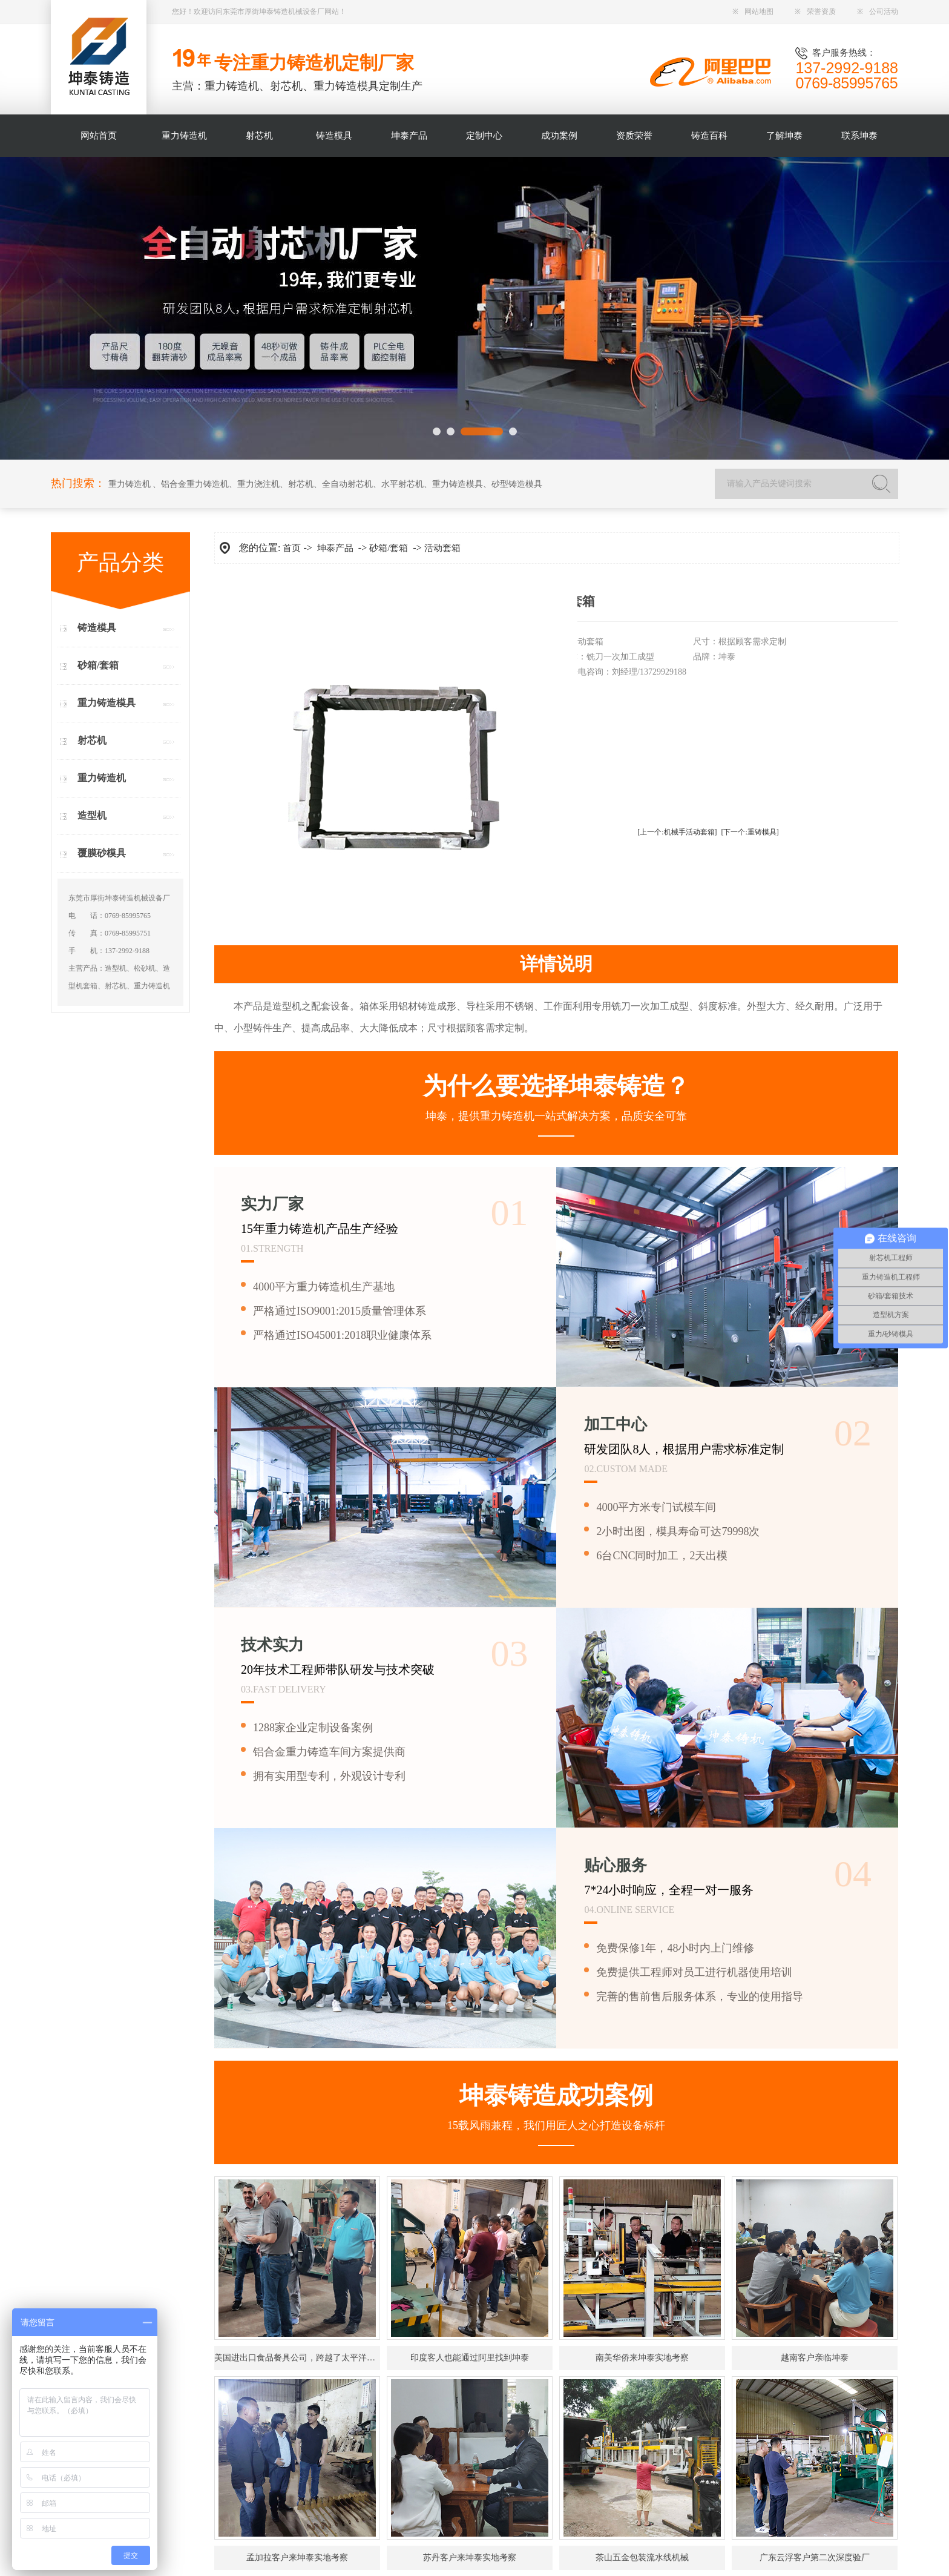 Image resolution: width=949 pixels, height=2576 pixels. Describe the element at coordinates (750, 832) in the screenshot. I see `[下一个:重铸模具]` at that location.